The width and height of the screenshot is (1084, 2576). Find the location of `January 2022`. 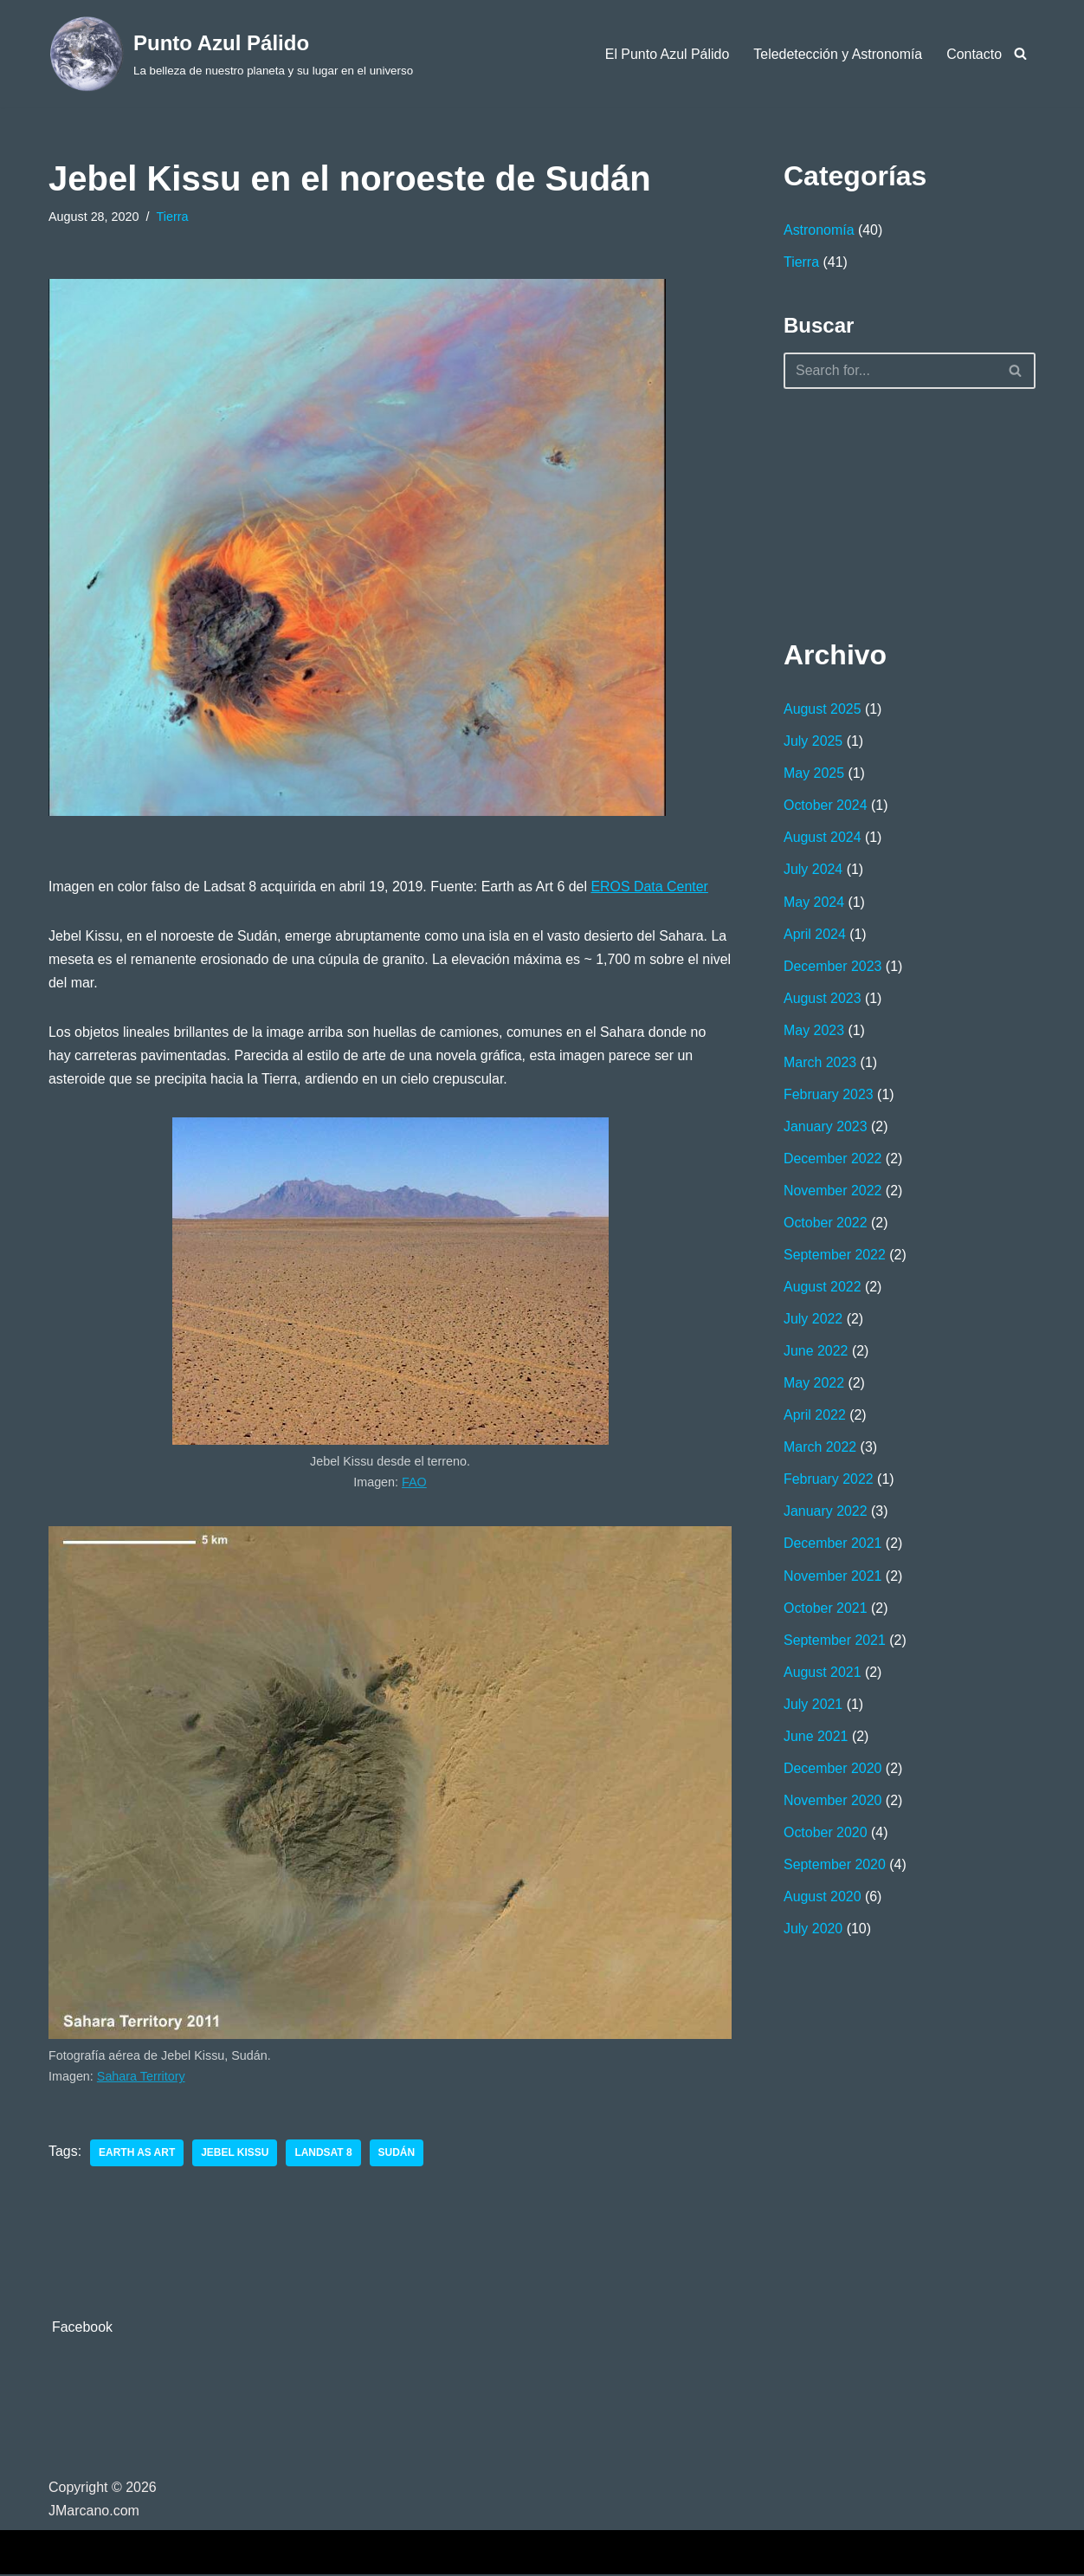

January 2022 is located at coordinates (826, 1514).